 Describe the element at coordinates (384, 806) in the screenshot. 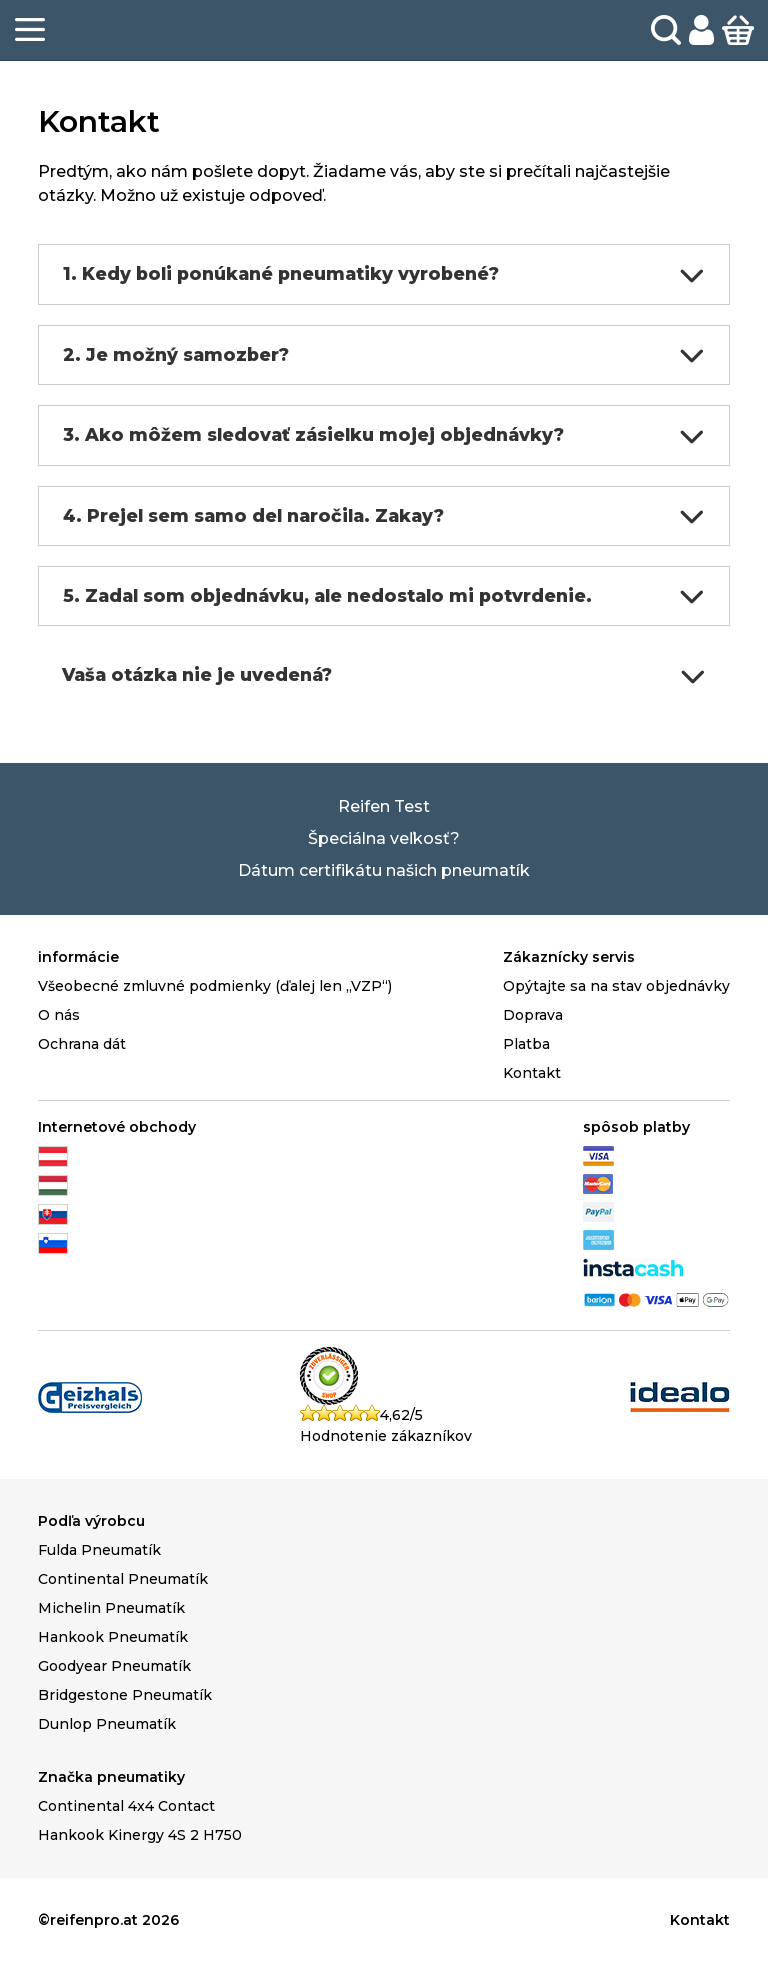

I see `Reifen Test` at that location.